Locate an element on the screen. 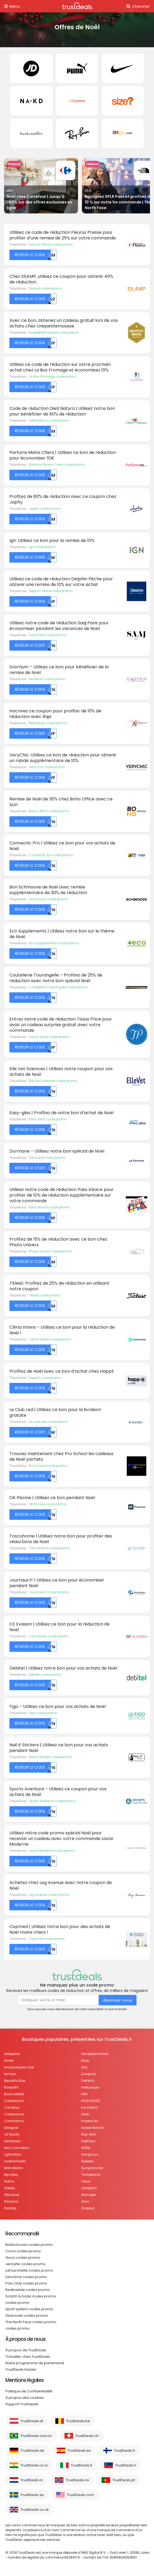 Image resolution: width=154 pixels, height=2576 pixels. Travailler chez TrustDeals is located at coordinates (27, 2356).